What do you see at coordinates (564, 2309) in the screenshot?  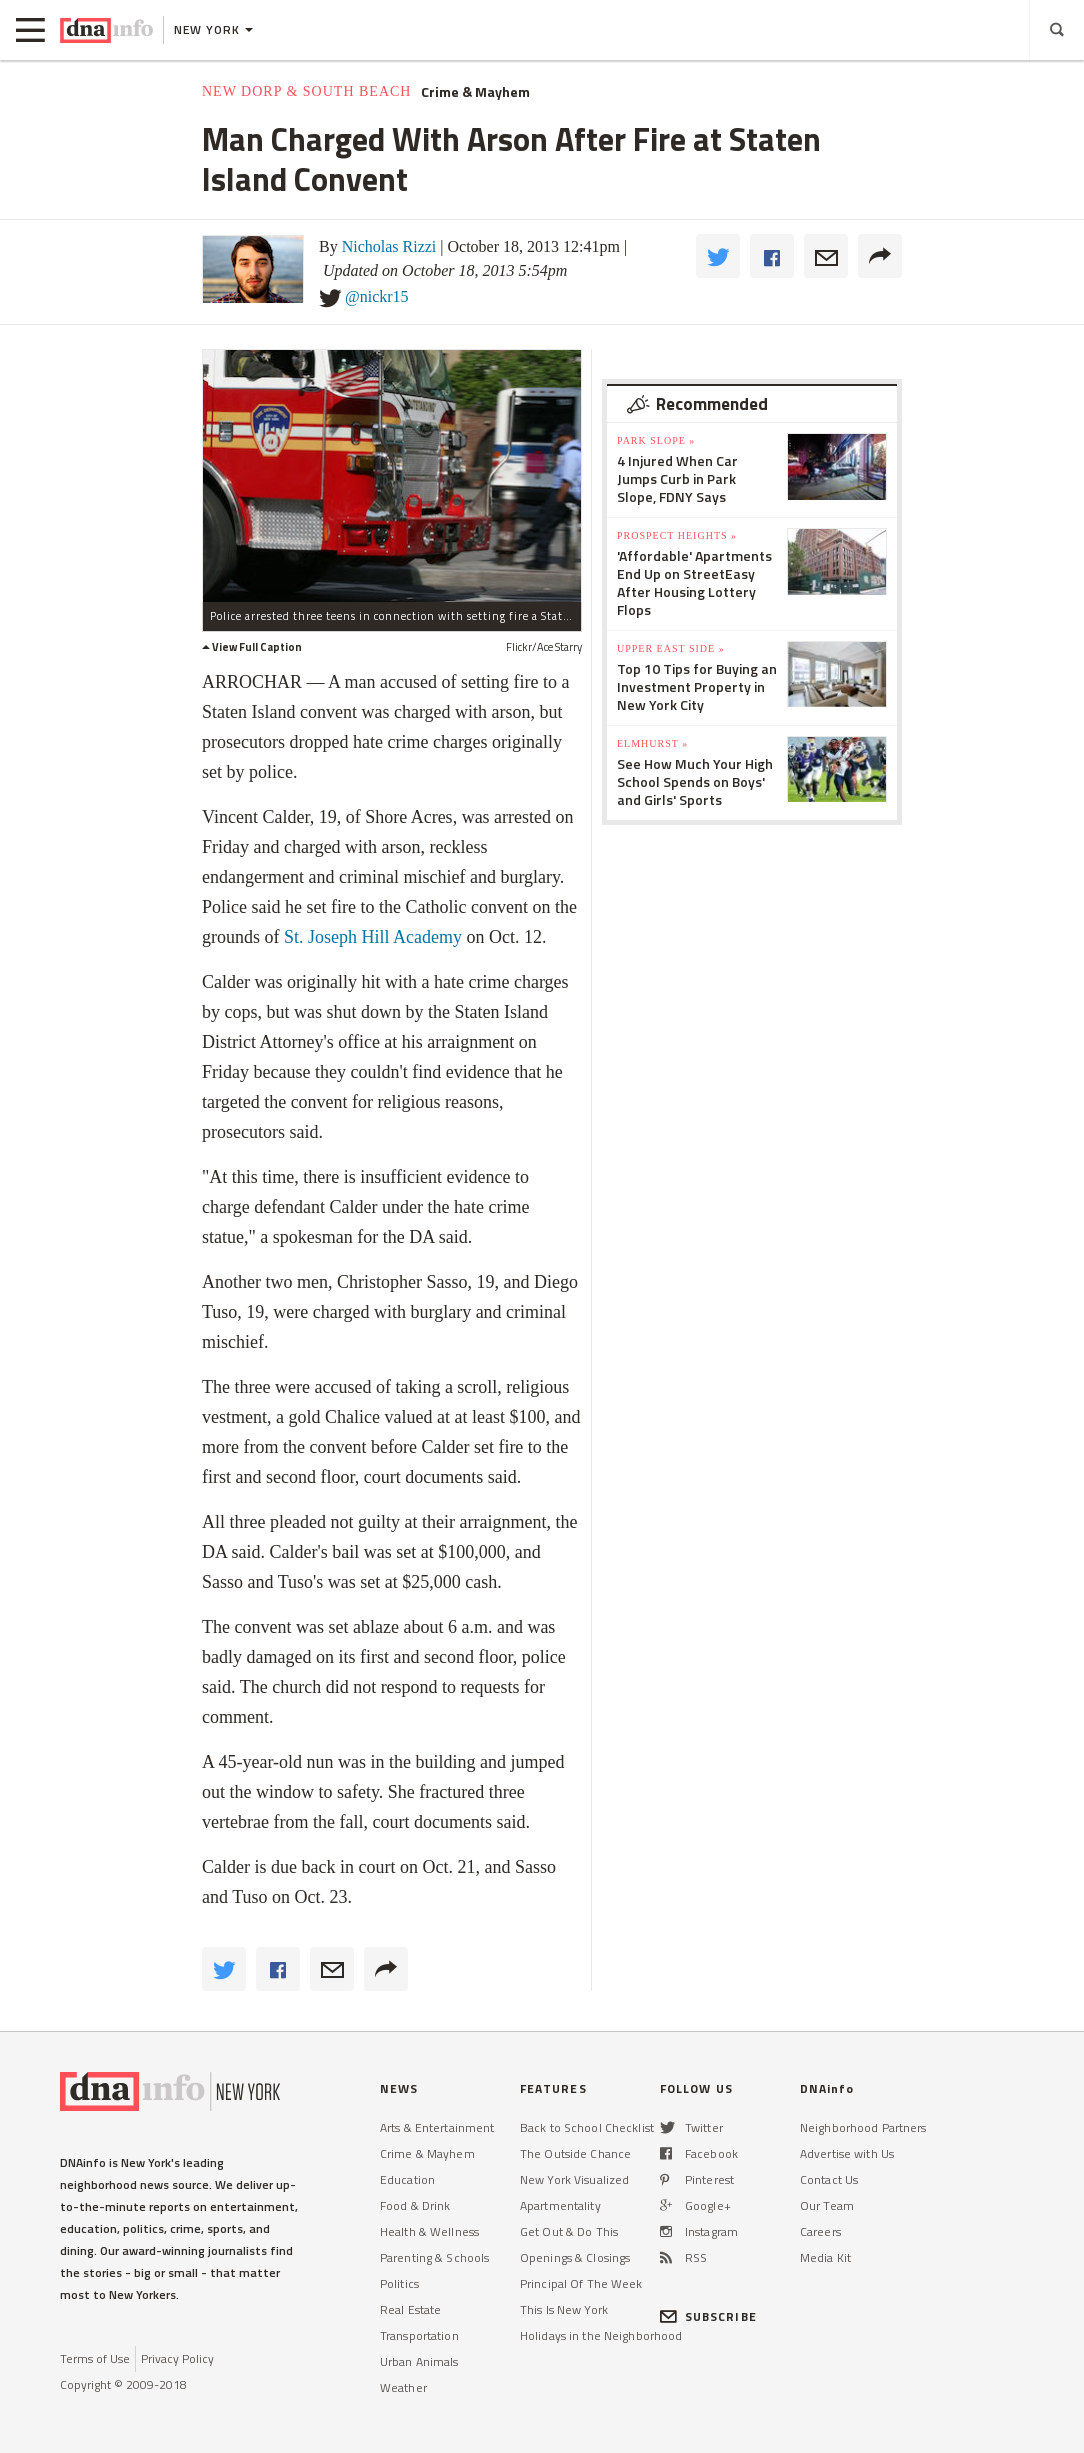 I see `This Is New York` at bounding box center [564, 2309].